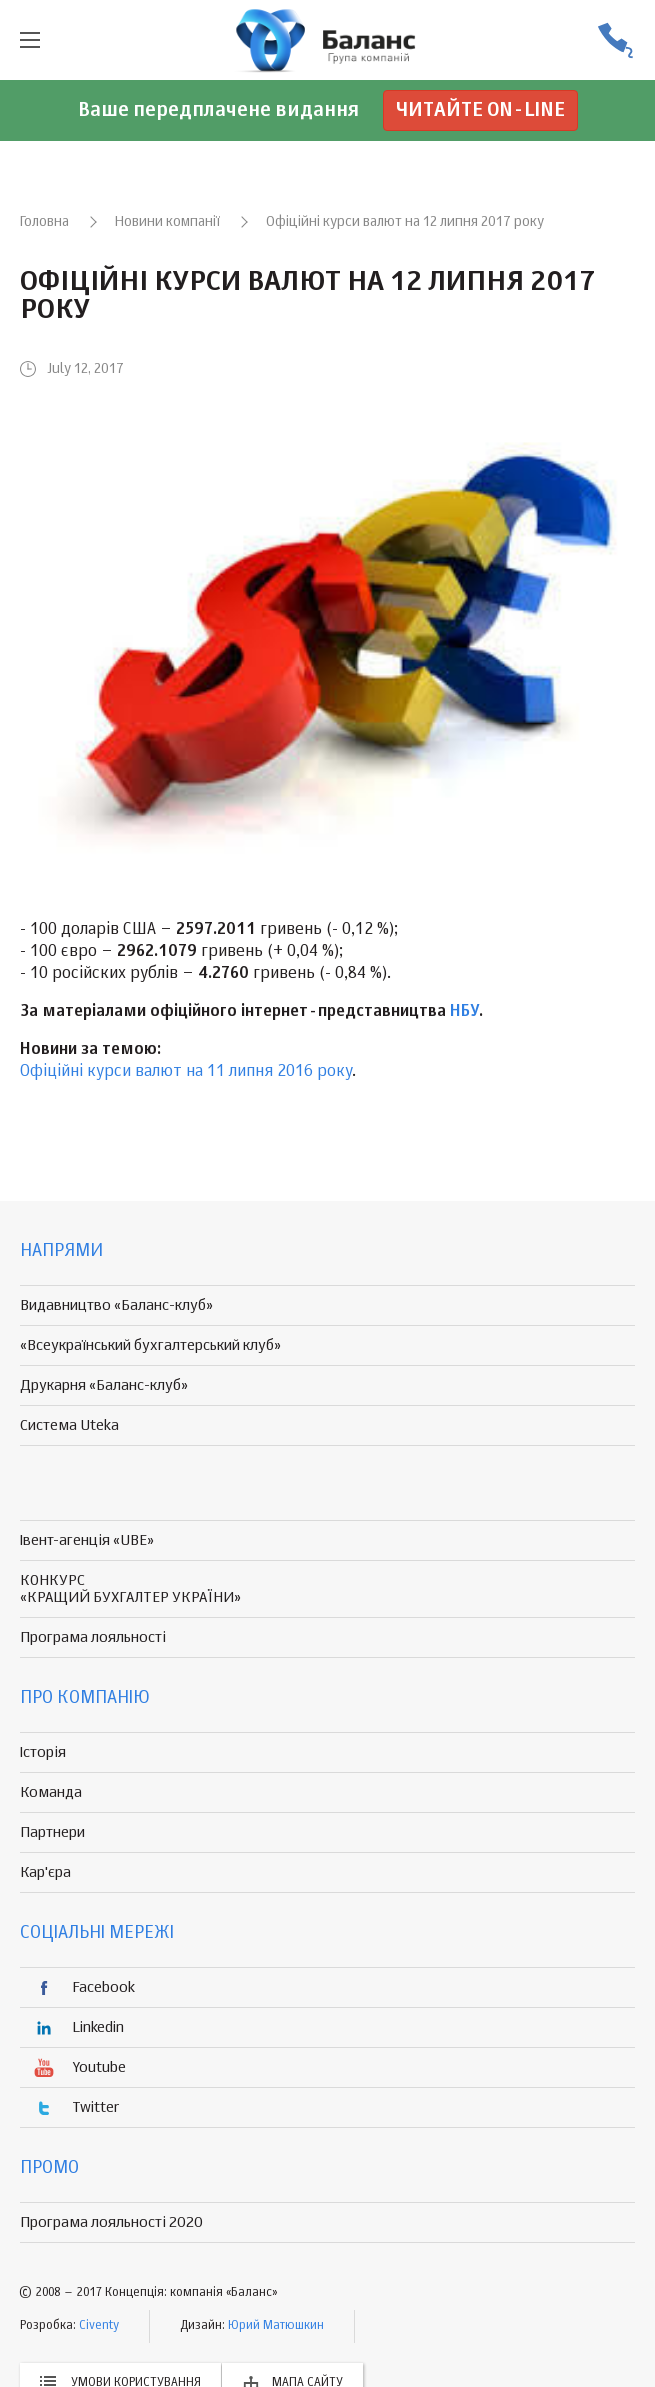  Describe the element at coordinates (44, 222) in the screenshot. I see `Головна` at that location.